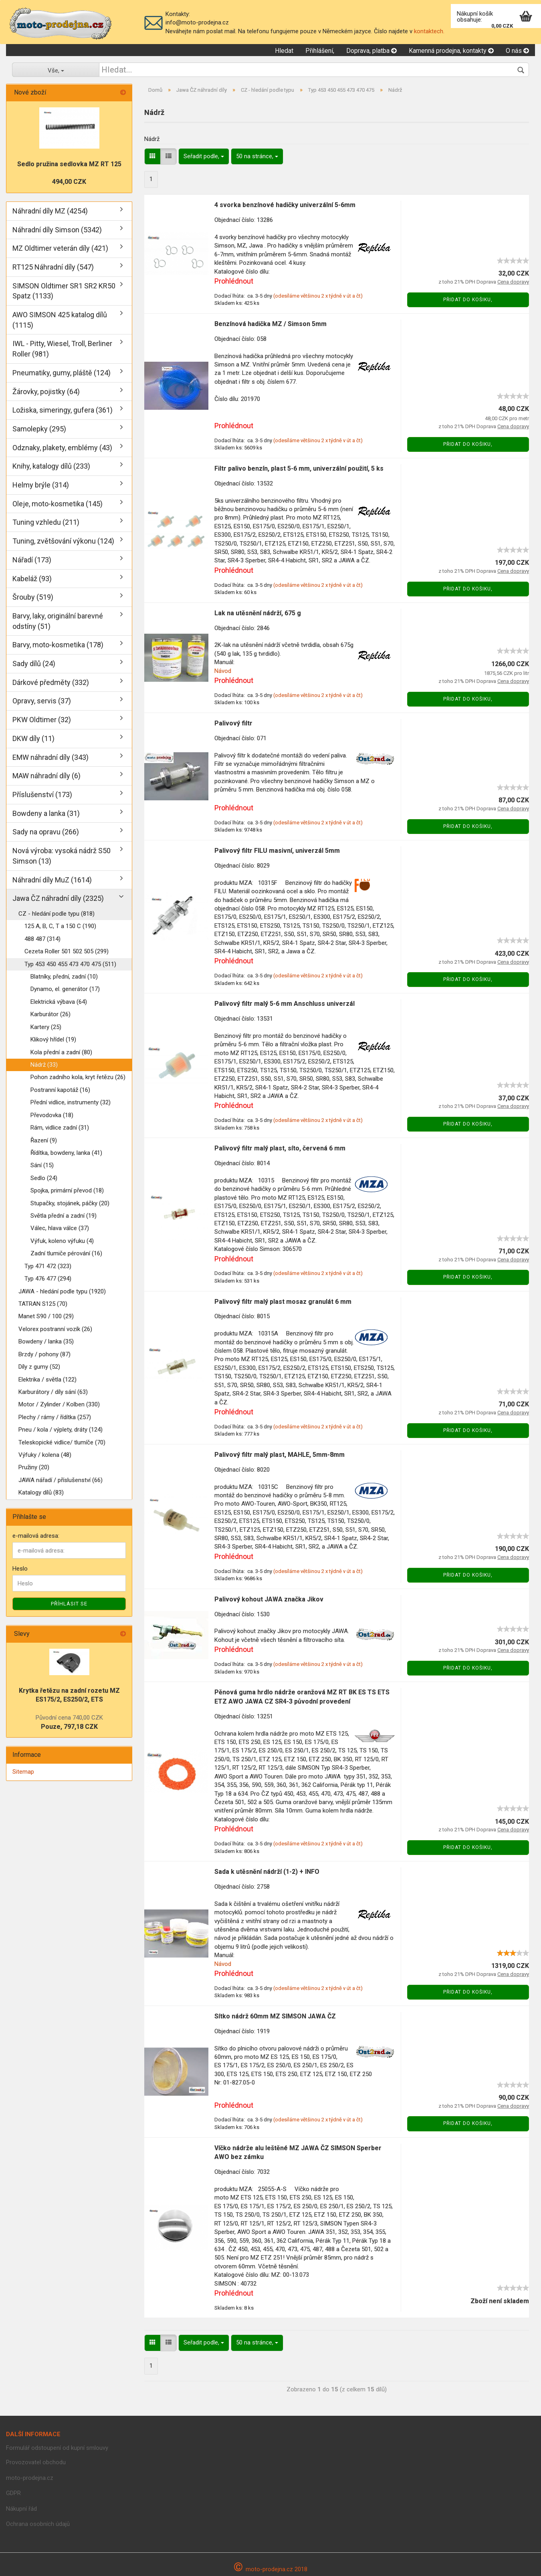 Image resolution: width=541 pixels, height=2576 pixels. What do you see at coordinates (46, 775) in the screenshot?
I see `MAW náhradní díly (6)` at bounding box center [46, 775].